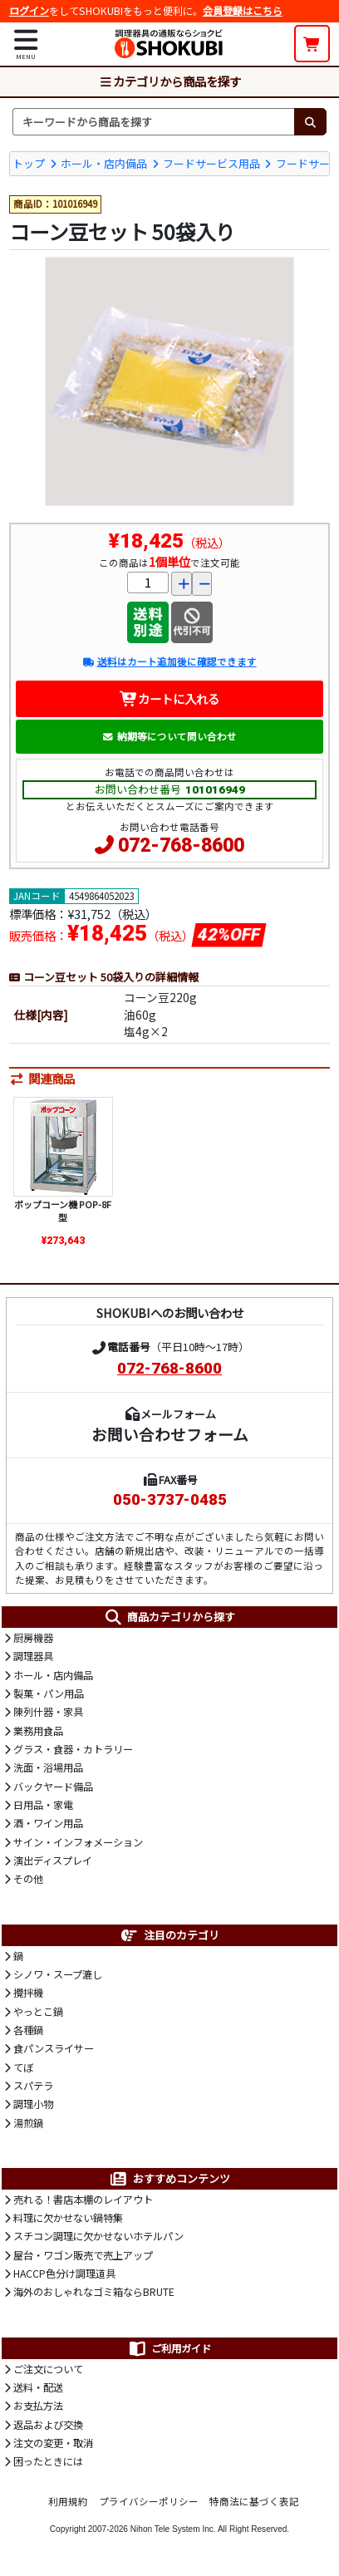  Describe the element at coordinates (38, 1730) in the screenshot. I see `業務用食品` at that location.